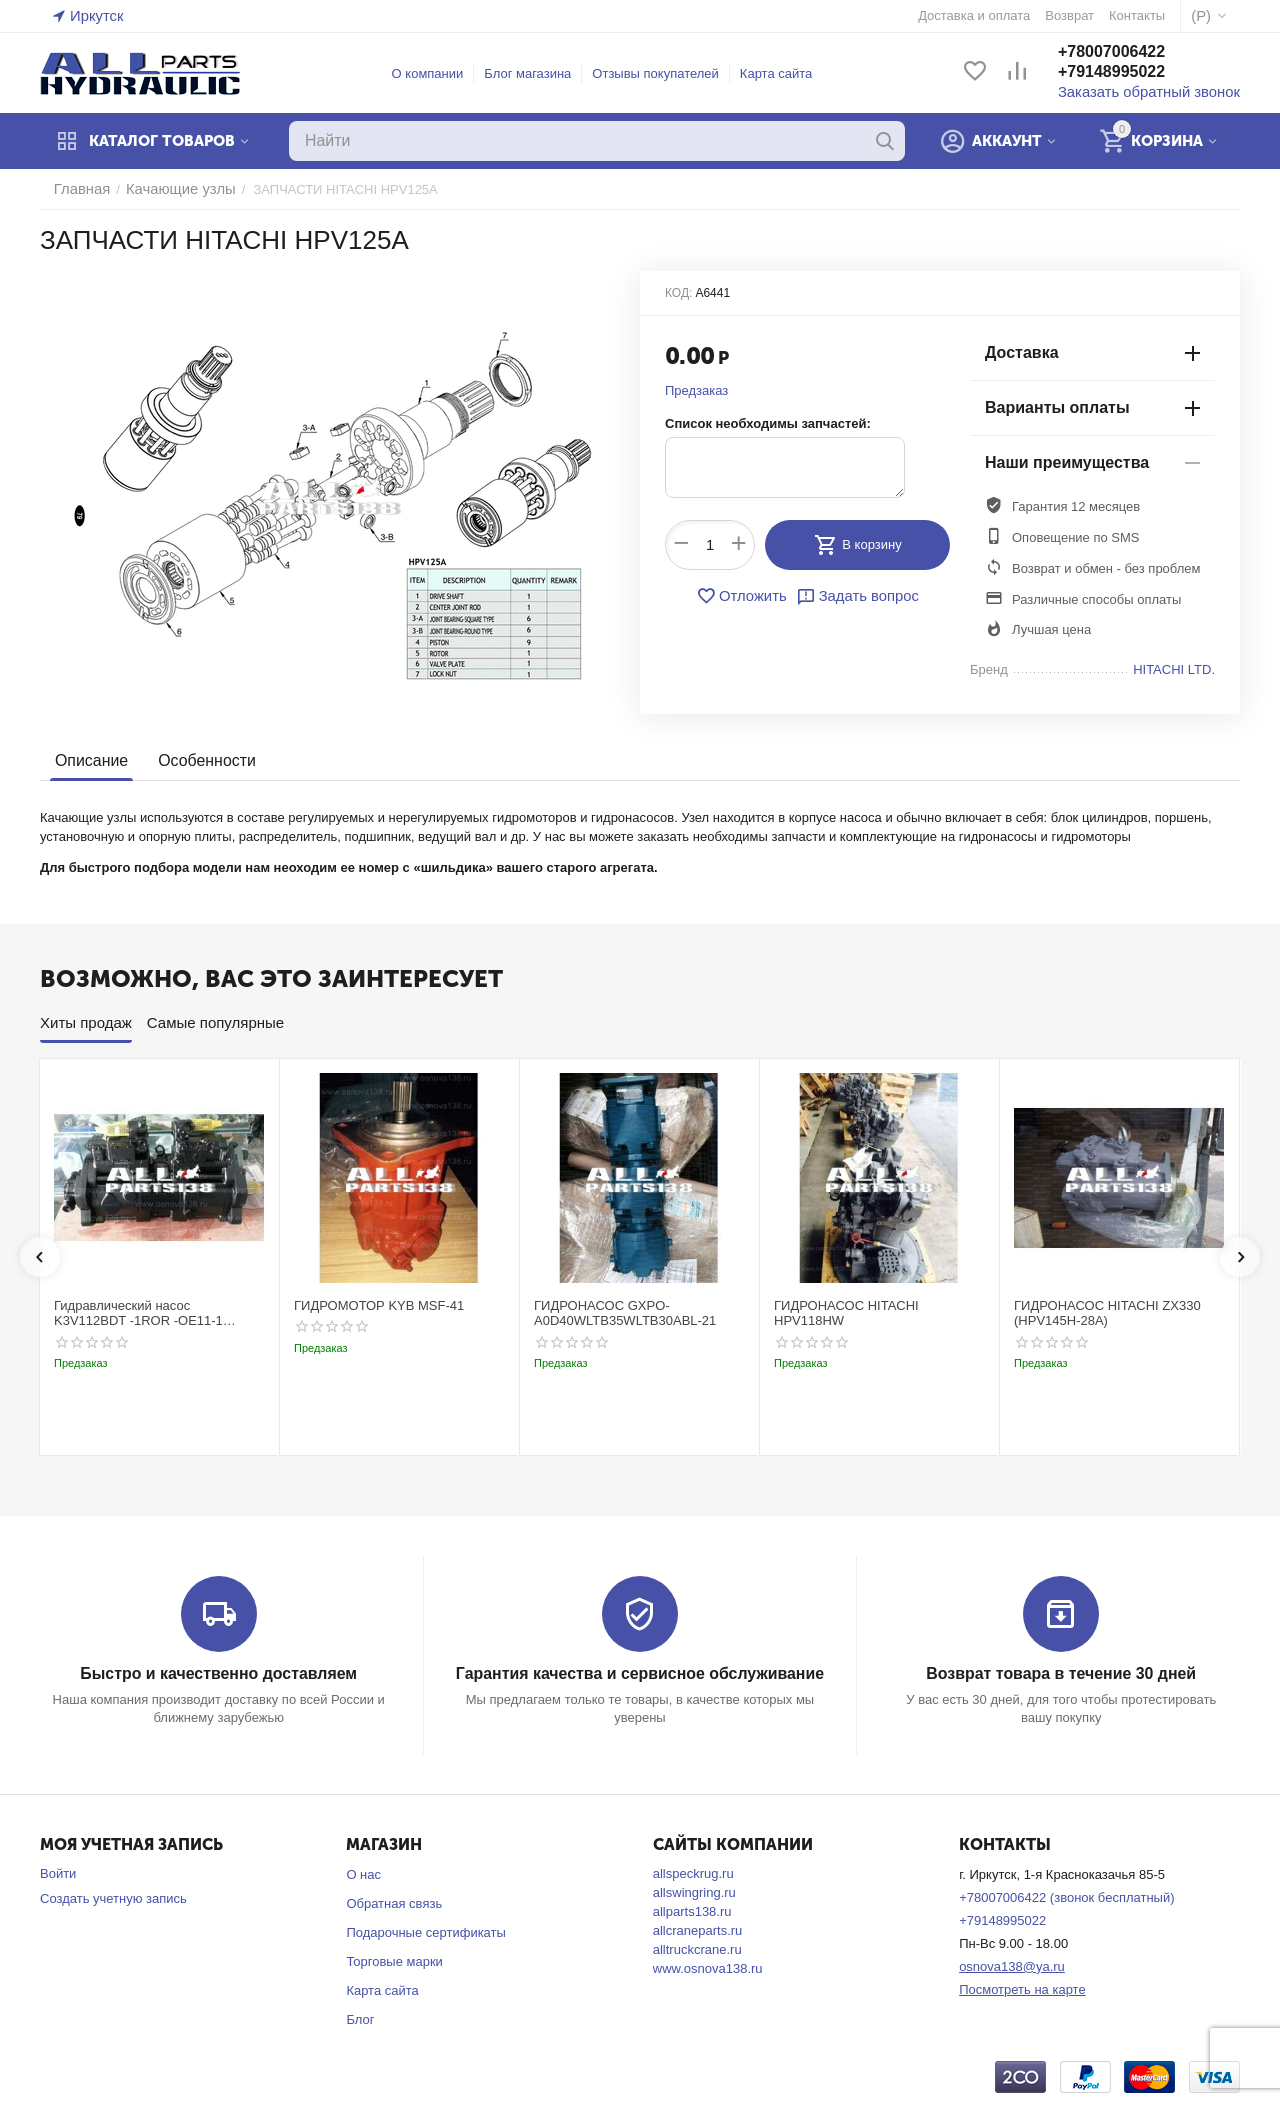 The height and width of the screenshot is (2102, 1280). I want to click on ГИДРОМОТОР KYB MSF-41, so click(379, 1305).